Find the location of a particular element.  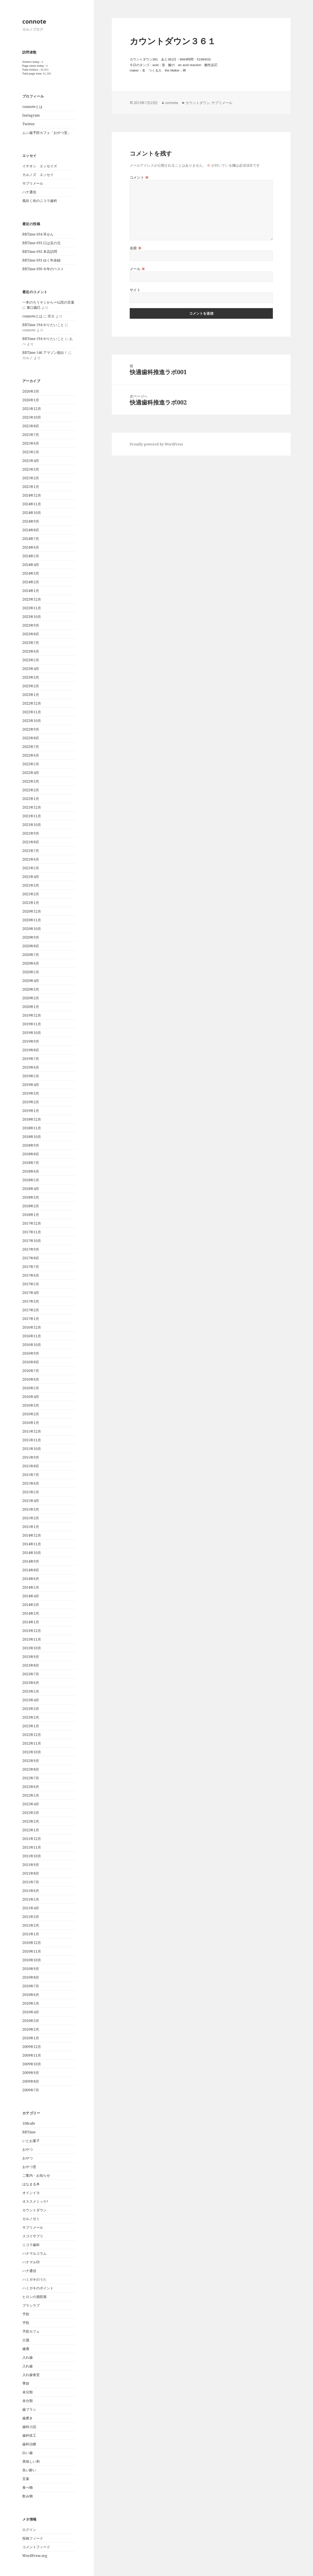

2015年1月 is located at coordinates (30, 1526).